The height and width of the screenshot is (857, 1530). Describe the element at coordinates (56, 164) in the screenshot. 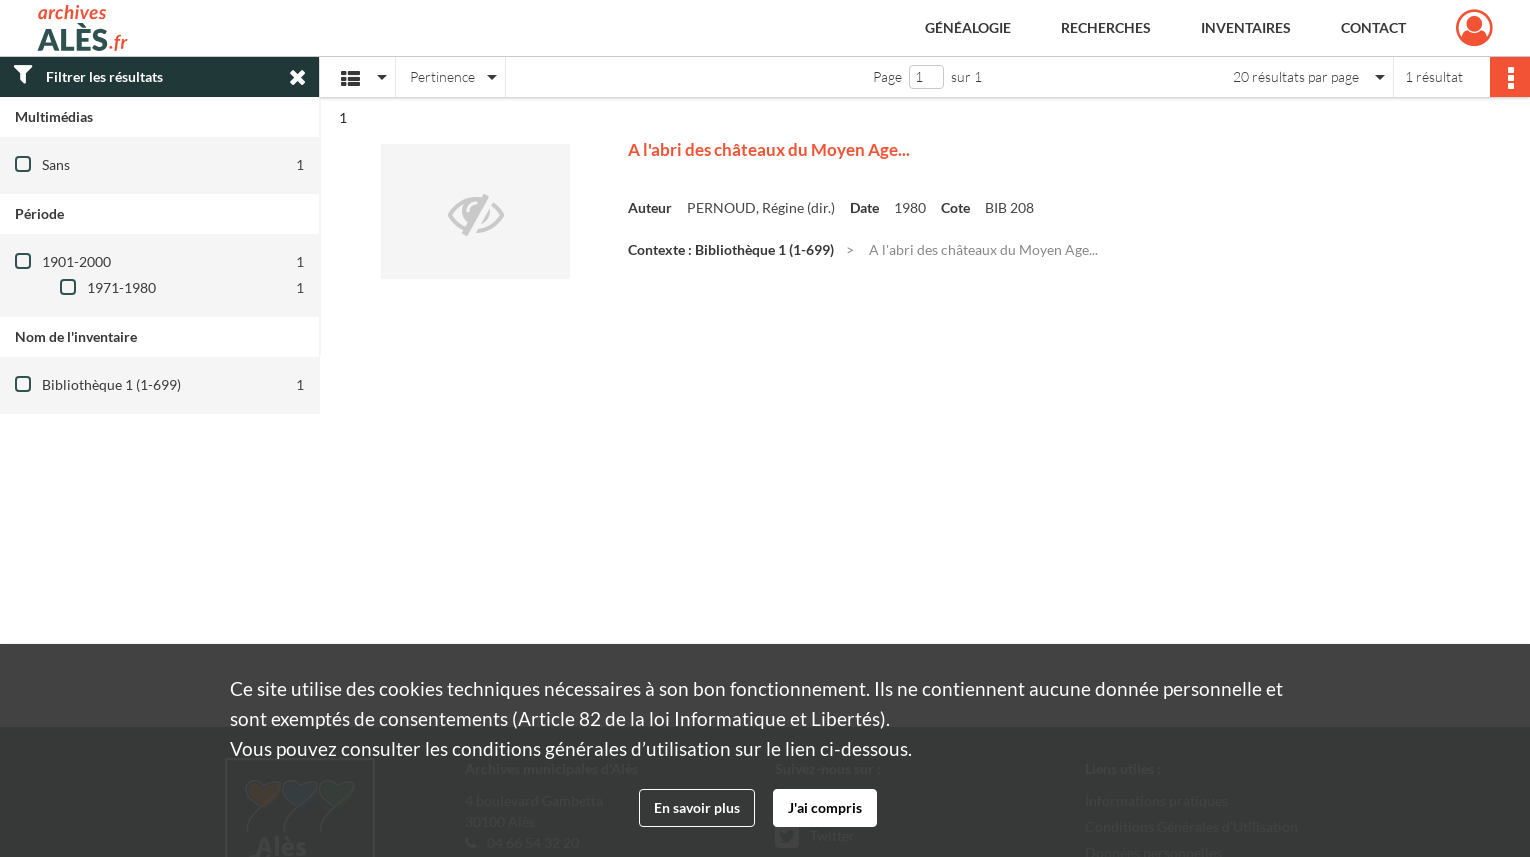

I see `Sans` at that location.